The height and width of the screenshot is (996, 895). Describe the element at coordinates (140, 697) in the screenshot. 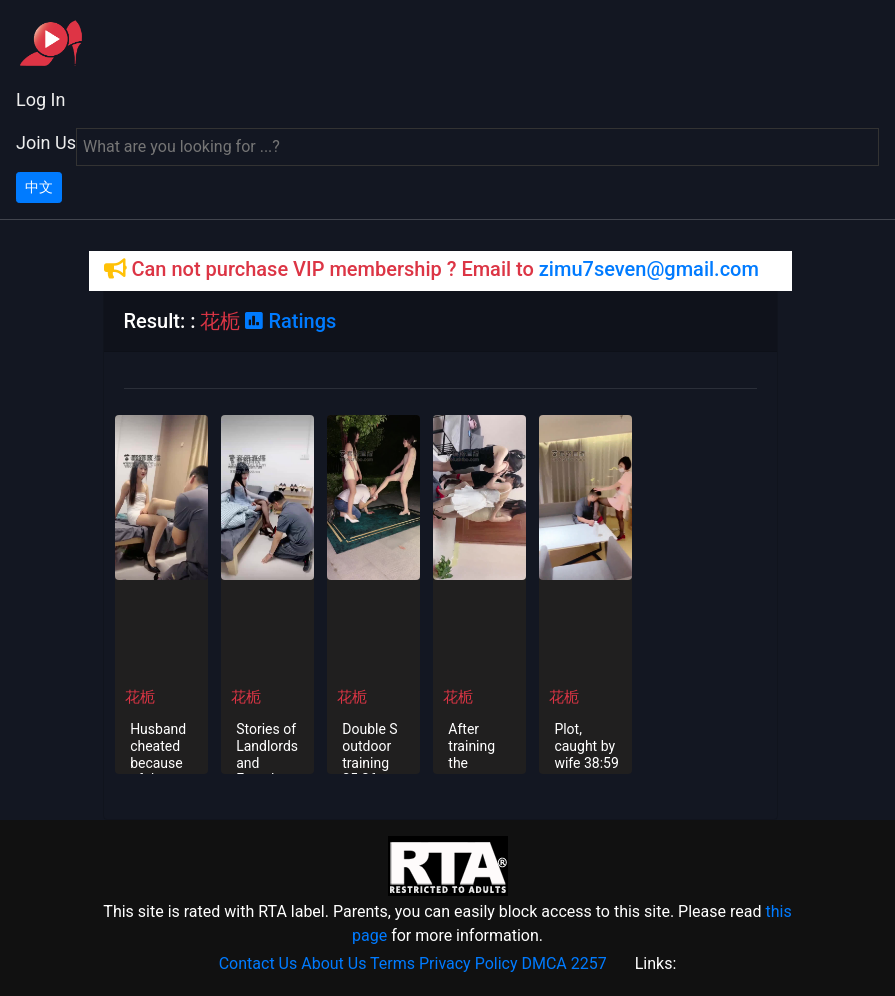

I see `花栀` at that location.